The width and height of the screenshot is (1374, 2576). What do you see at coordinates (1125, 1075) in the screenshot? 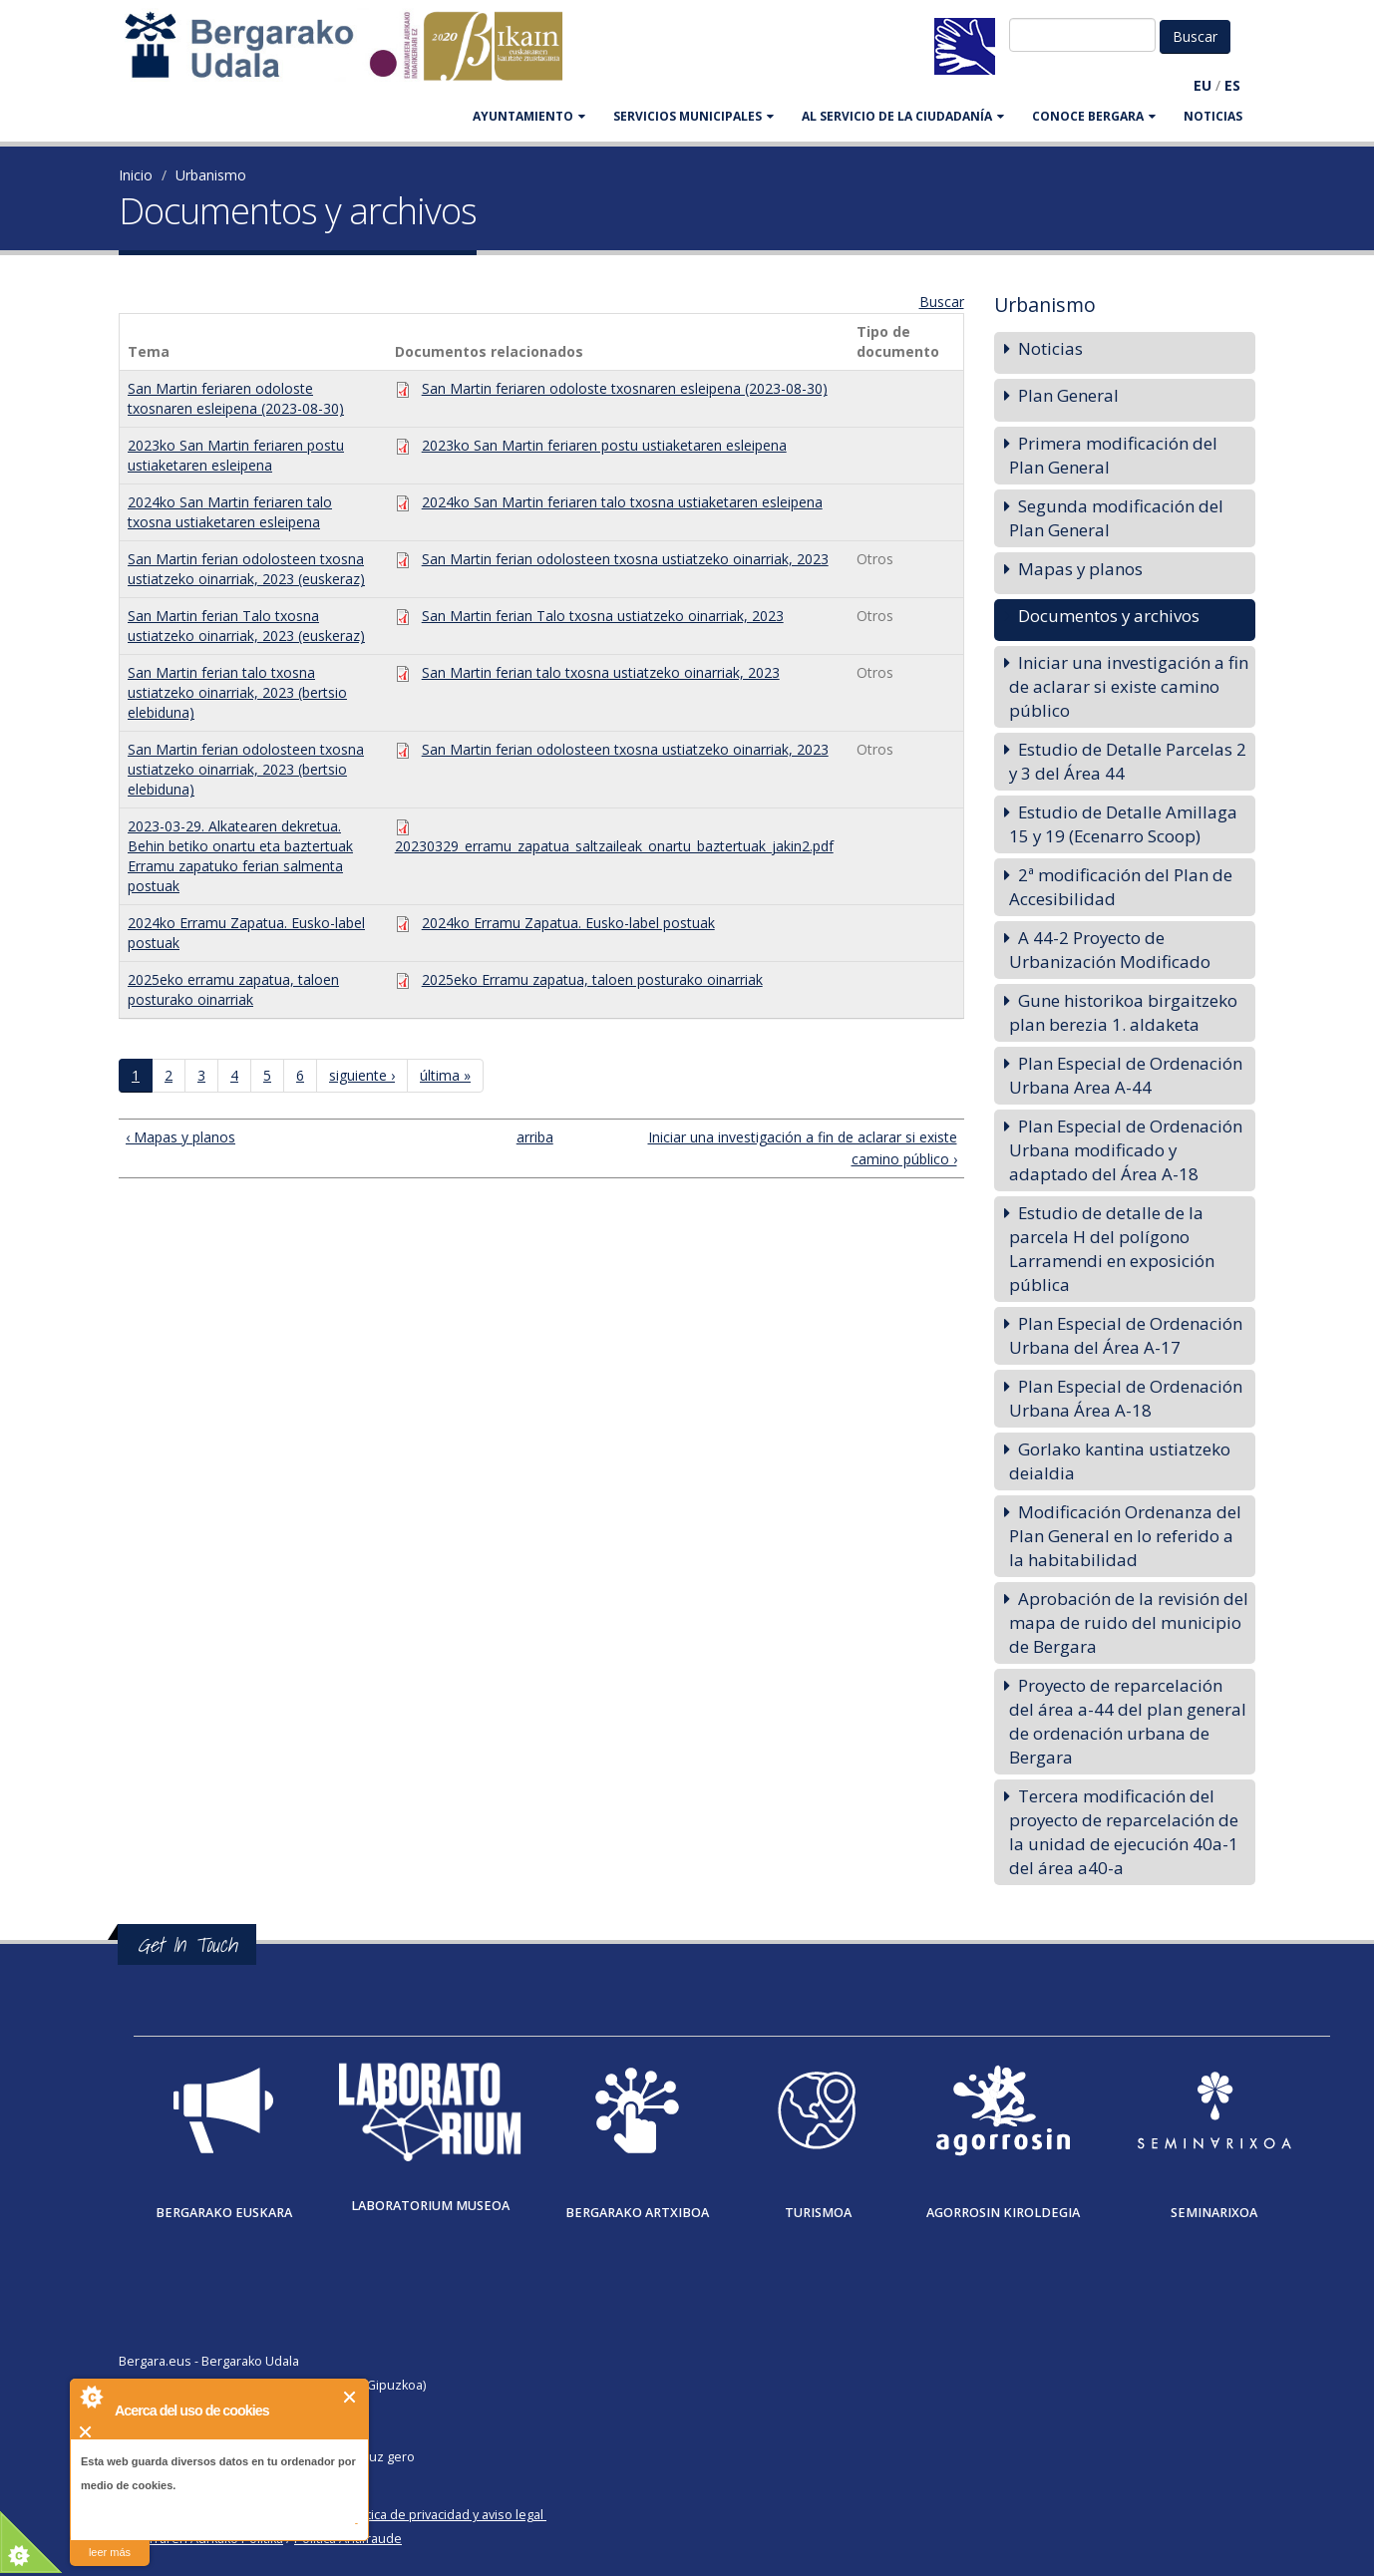
I see `Plan Especial de Ordenación Urbana Area A-44` at bounding box center [1125, 1075].